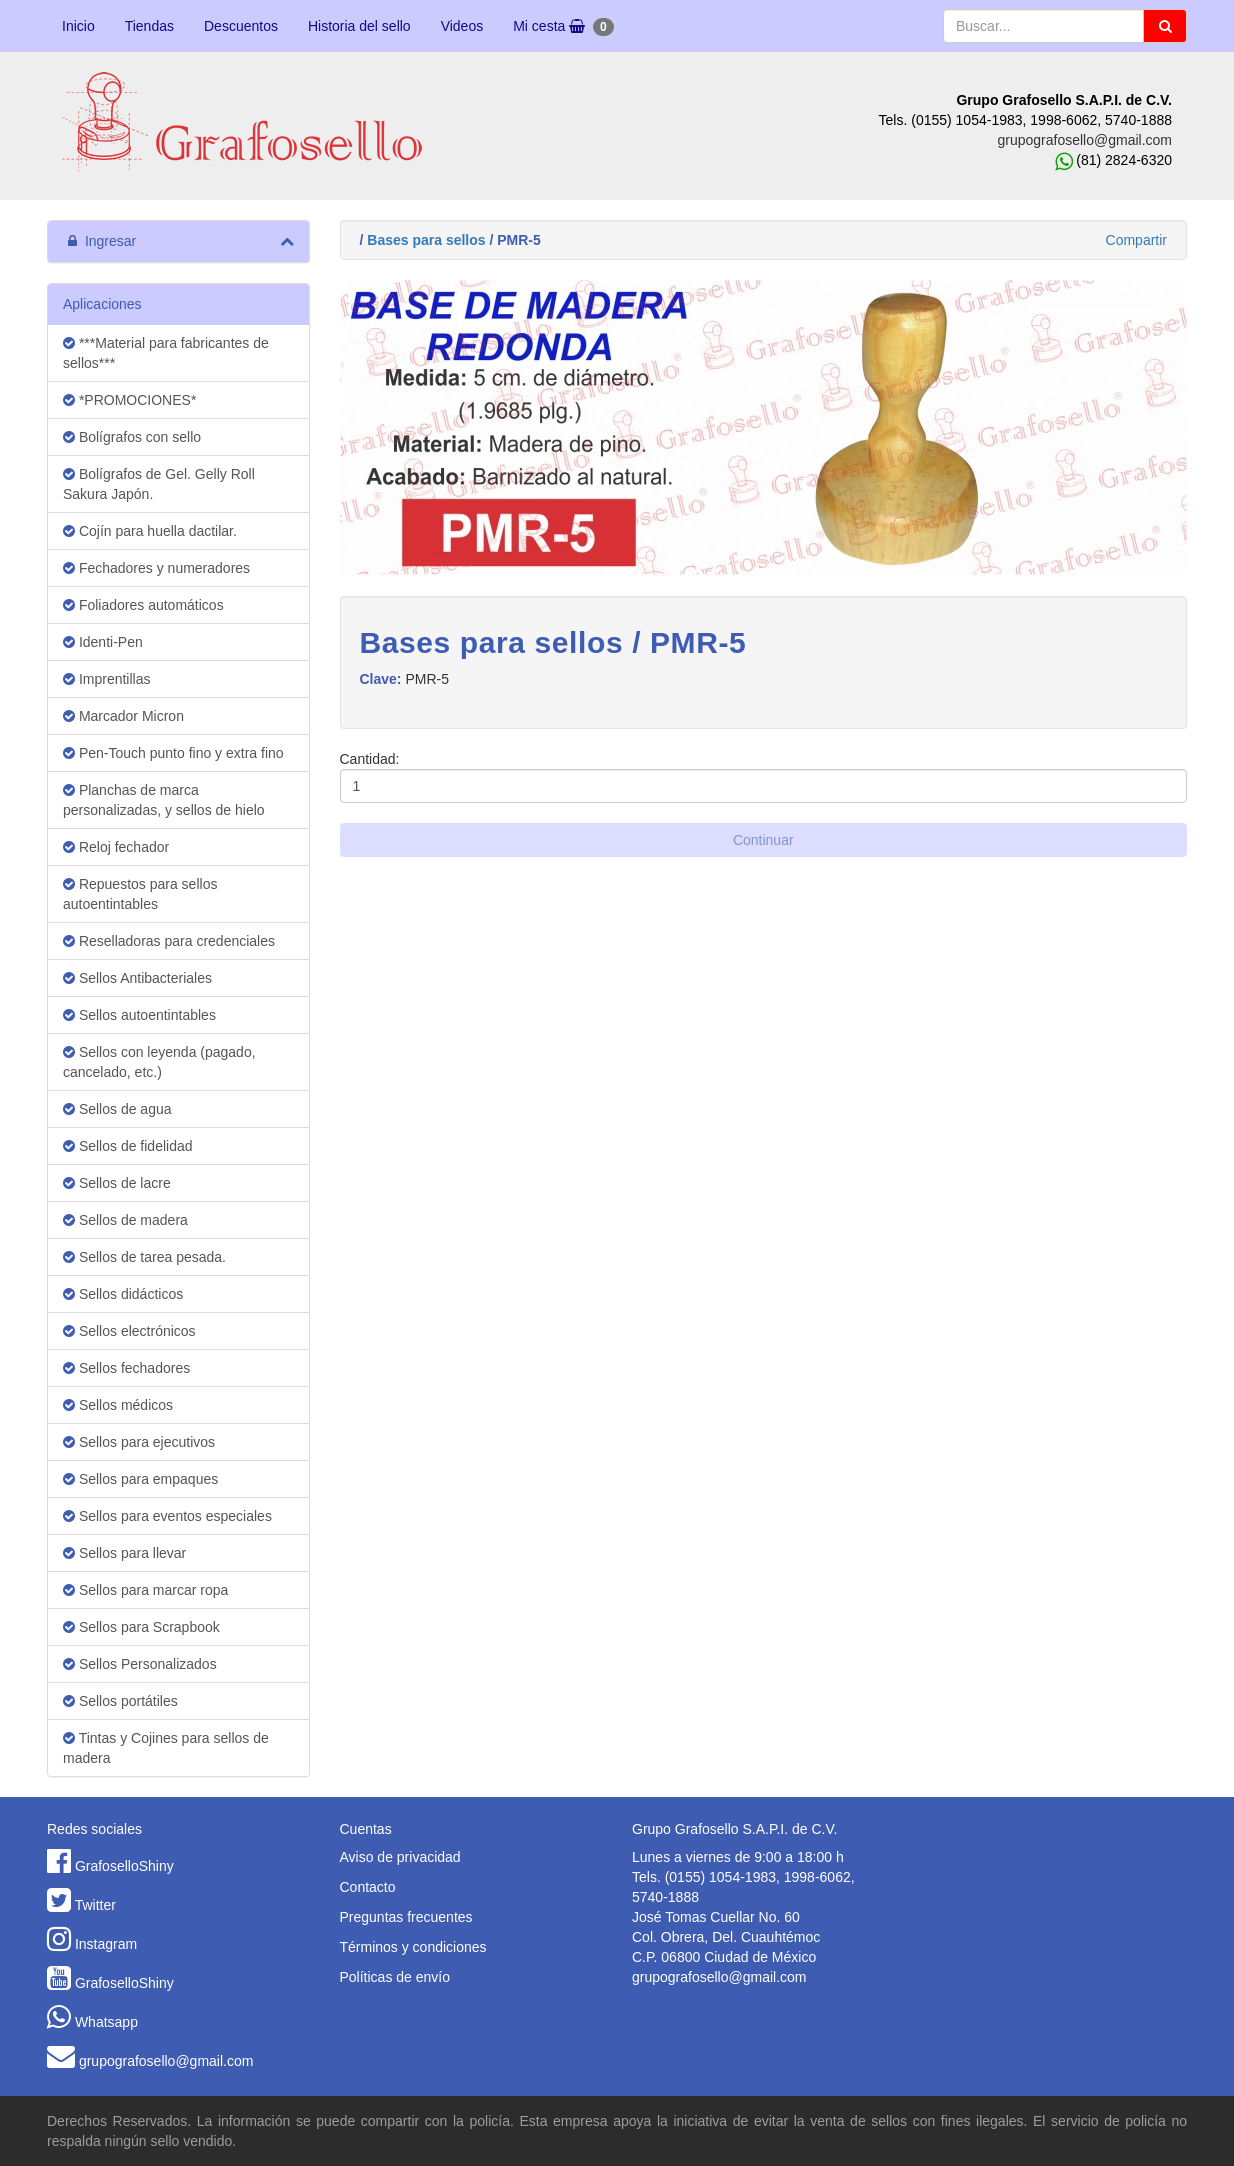  Describe the element at coordinates (126, 1368) in the screenshot. I see `Sellos fechadores` at that location.